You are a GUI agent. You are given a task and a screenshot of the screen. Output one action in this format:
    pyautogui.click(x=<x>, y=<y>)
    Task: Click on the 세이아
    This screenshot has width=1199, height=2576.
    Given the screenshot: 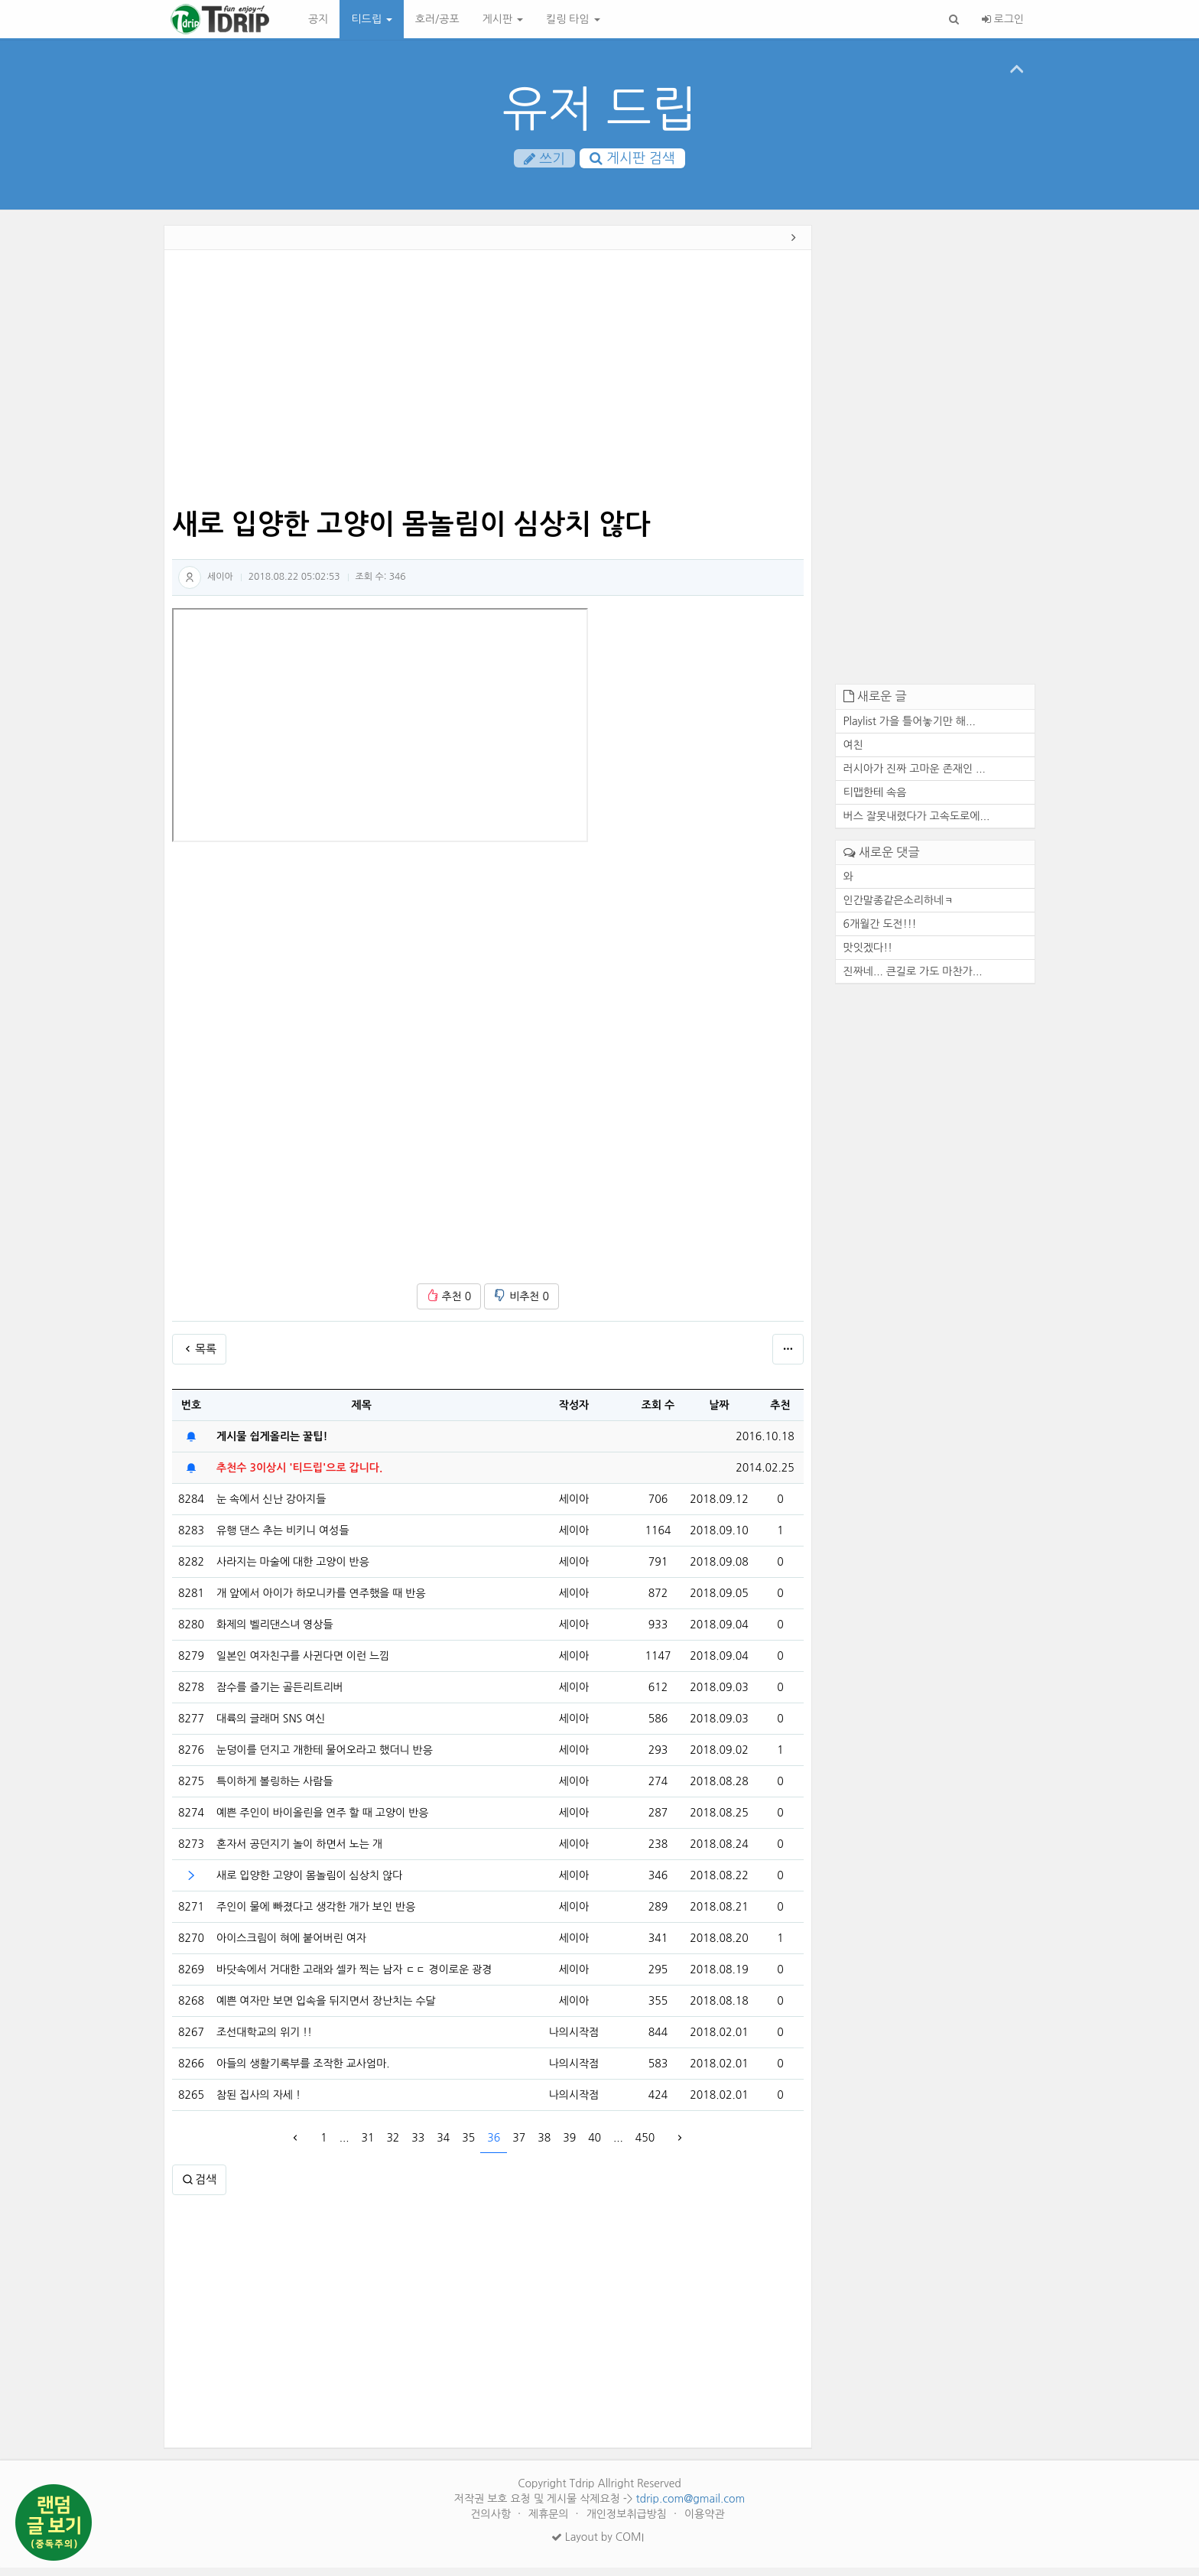 What is the action you would take?
    pyautogui.click(x=220, y=585)
    